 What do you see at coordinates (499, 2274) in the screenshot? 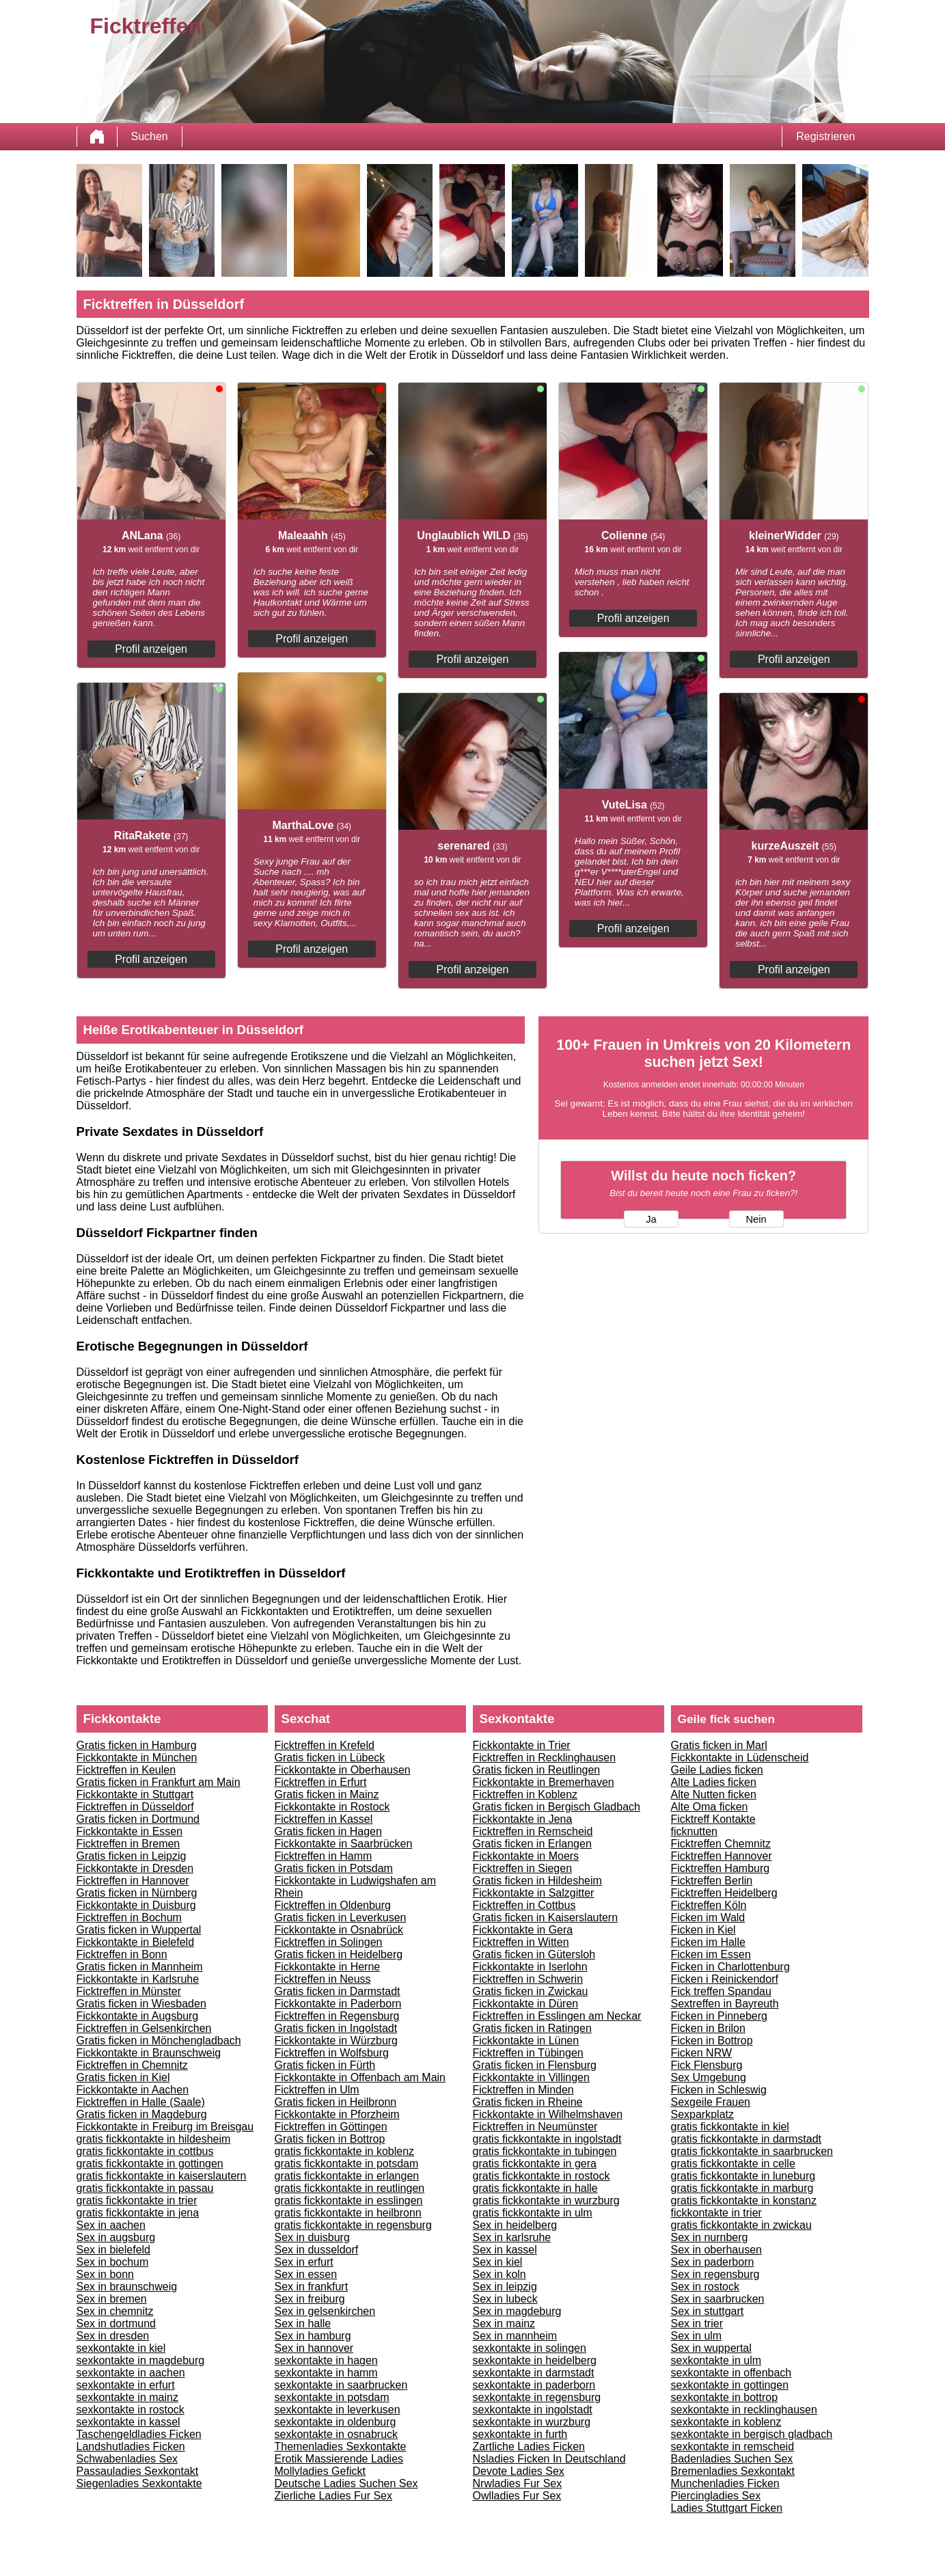
I see `Sex in koln` at bounding box center [499, 2274].